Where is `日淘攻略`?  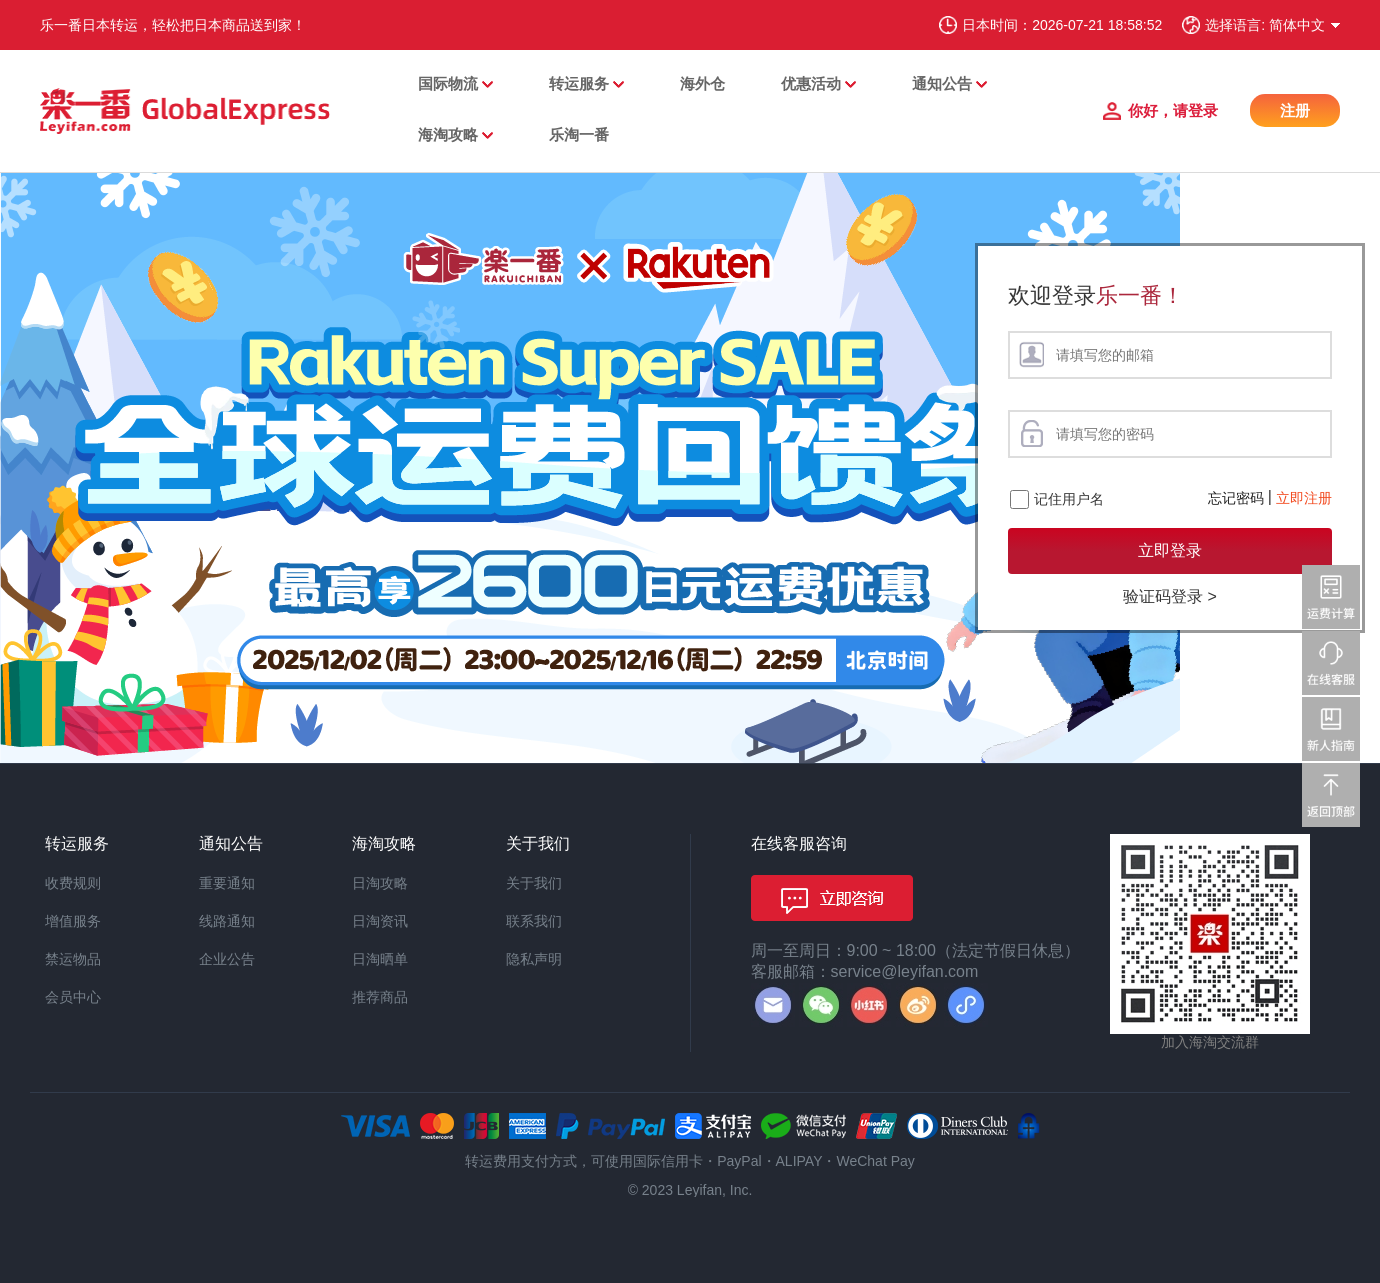 日淘攻略 is located at coordinates (380, 883).